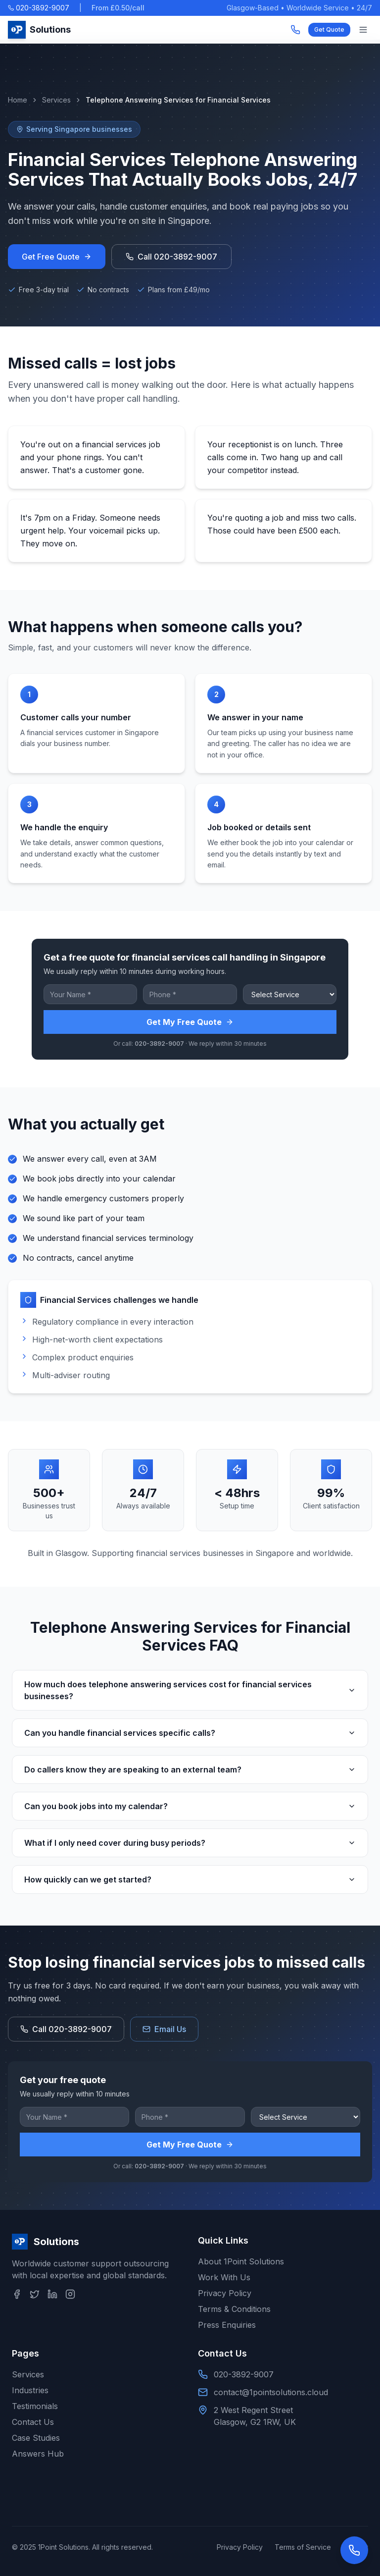 This screenshot has height=2576, width=380. What do you see at coordinates (190, 1843) in the screenshot?
I see `What if I only need cover during busy periods?` at bounding box center [190, 1843].